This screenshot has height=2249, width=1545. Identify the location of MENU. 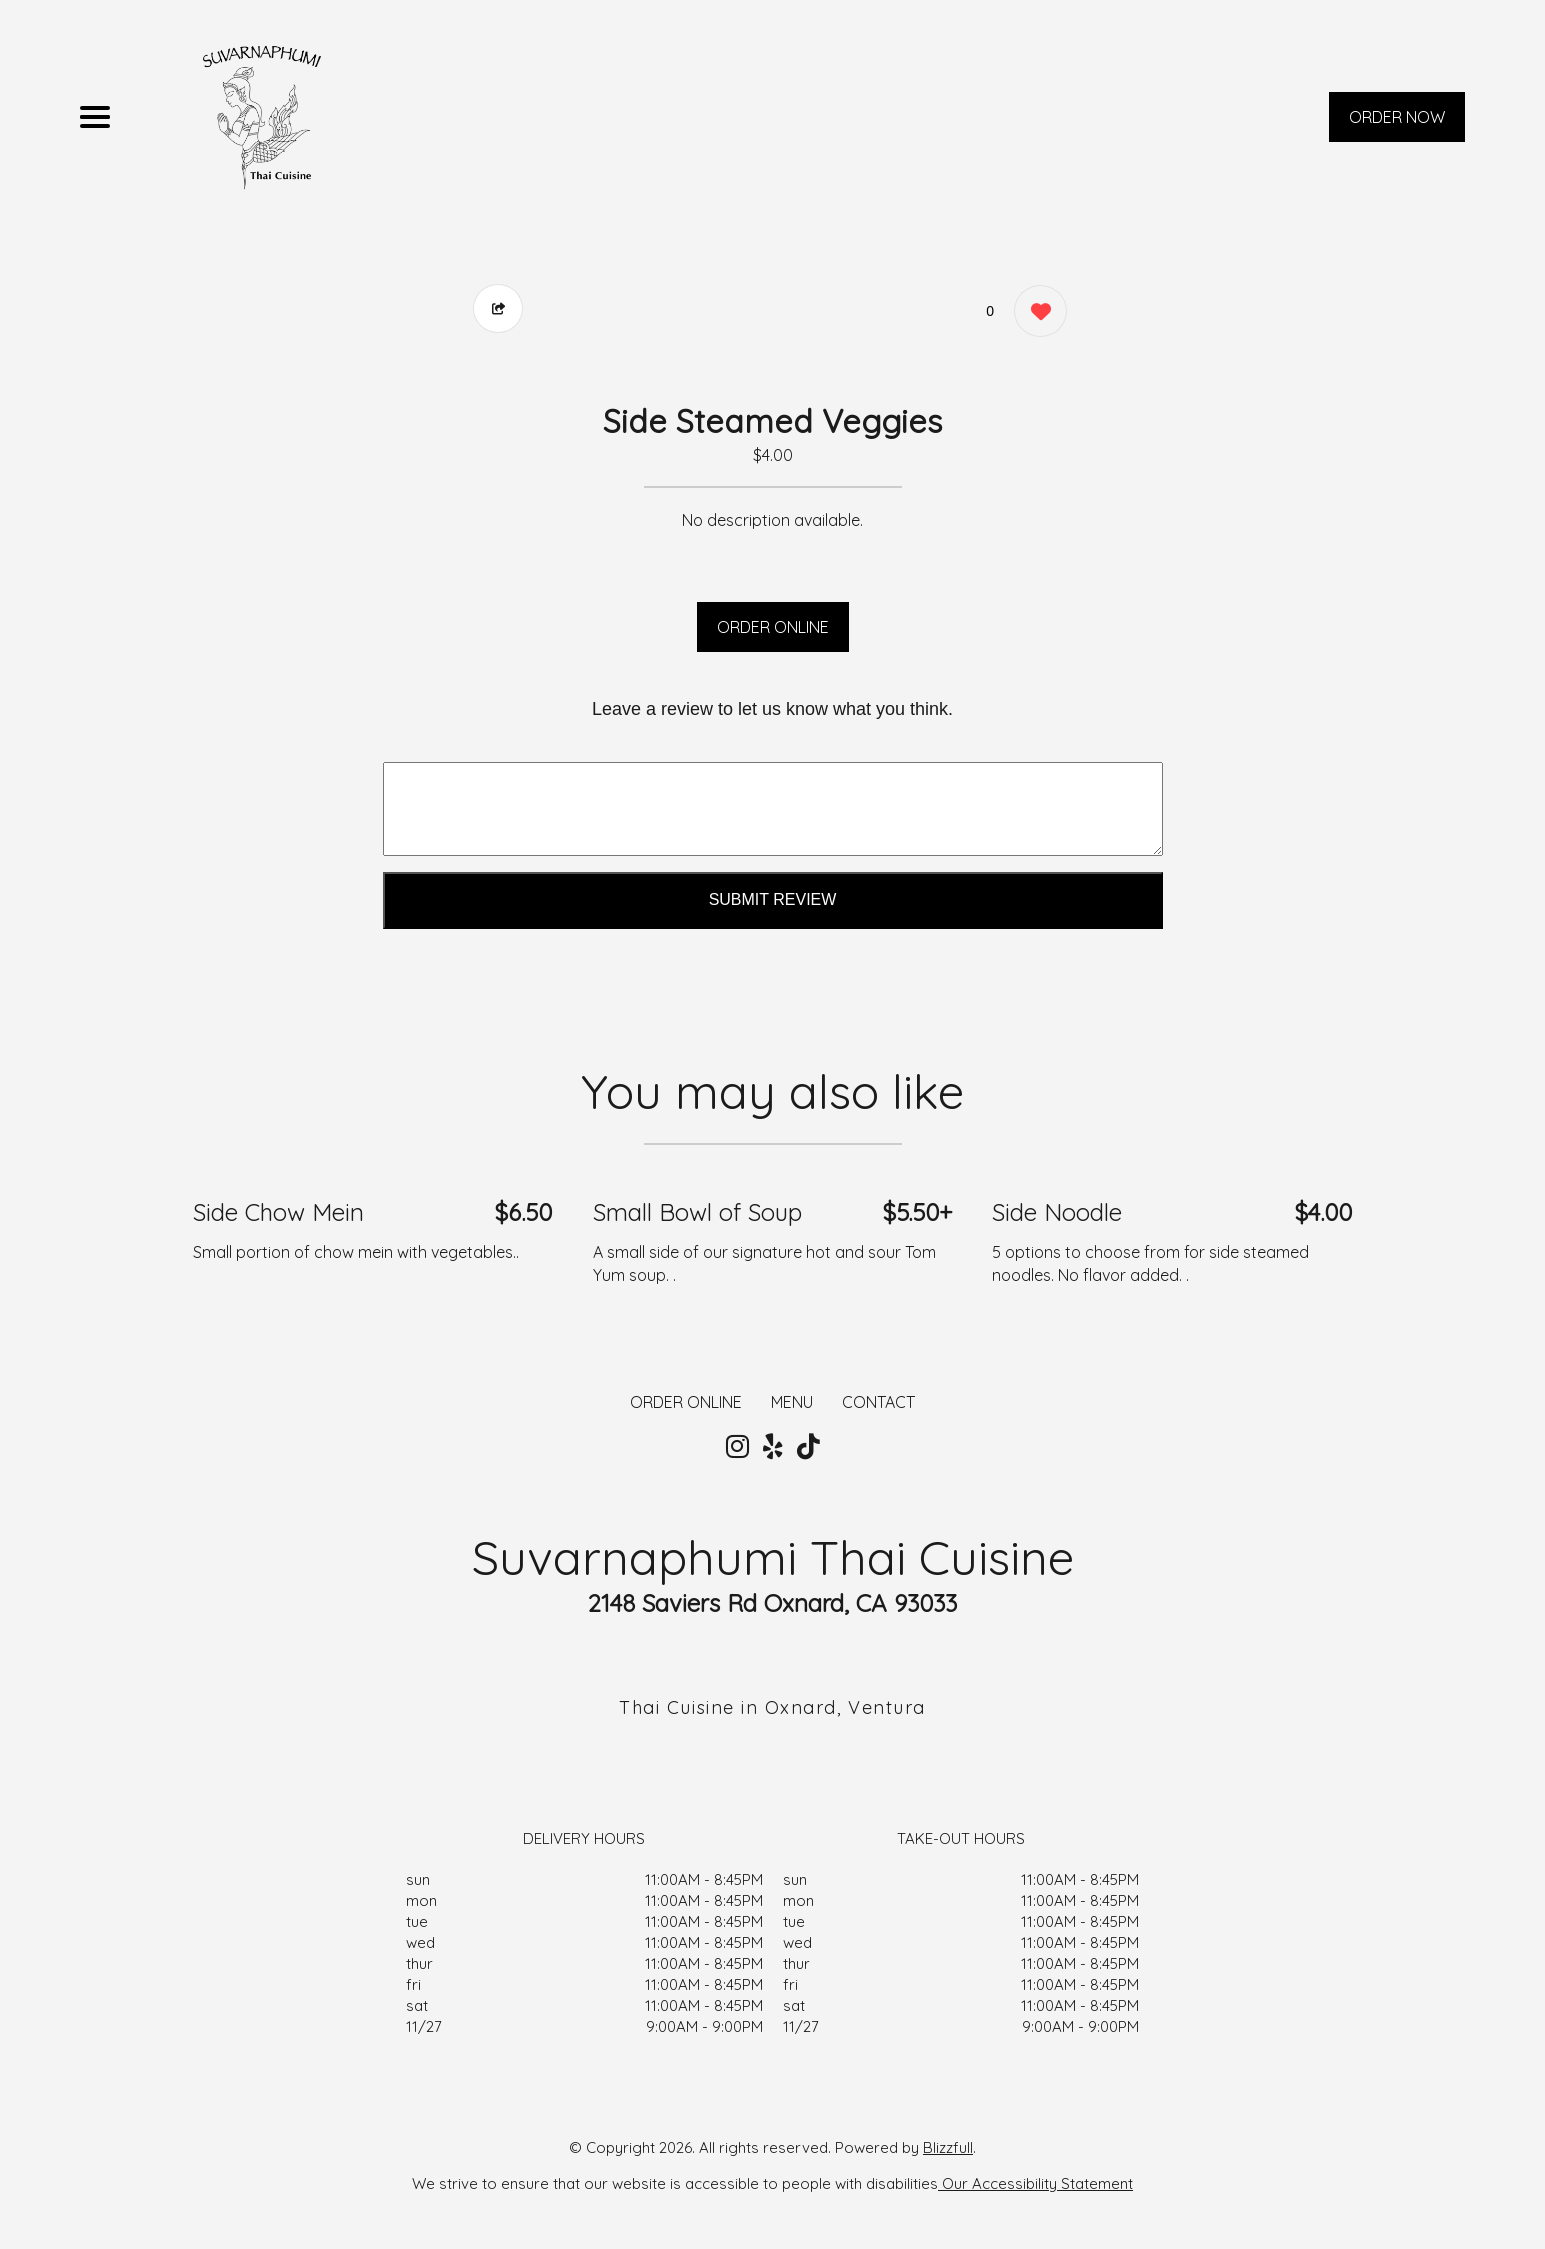
(792, 1402).